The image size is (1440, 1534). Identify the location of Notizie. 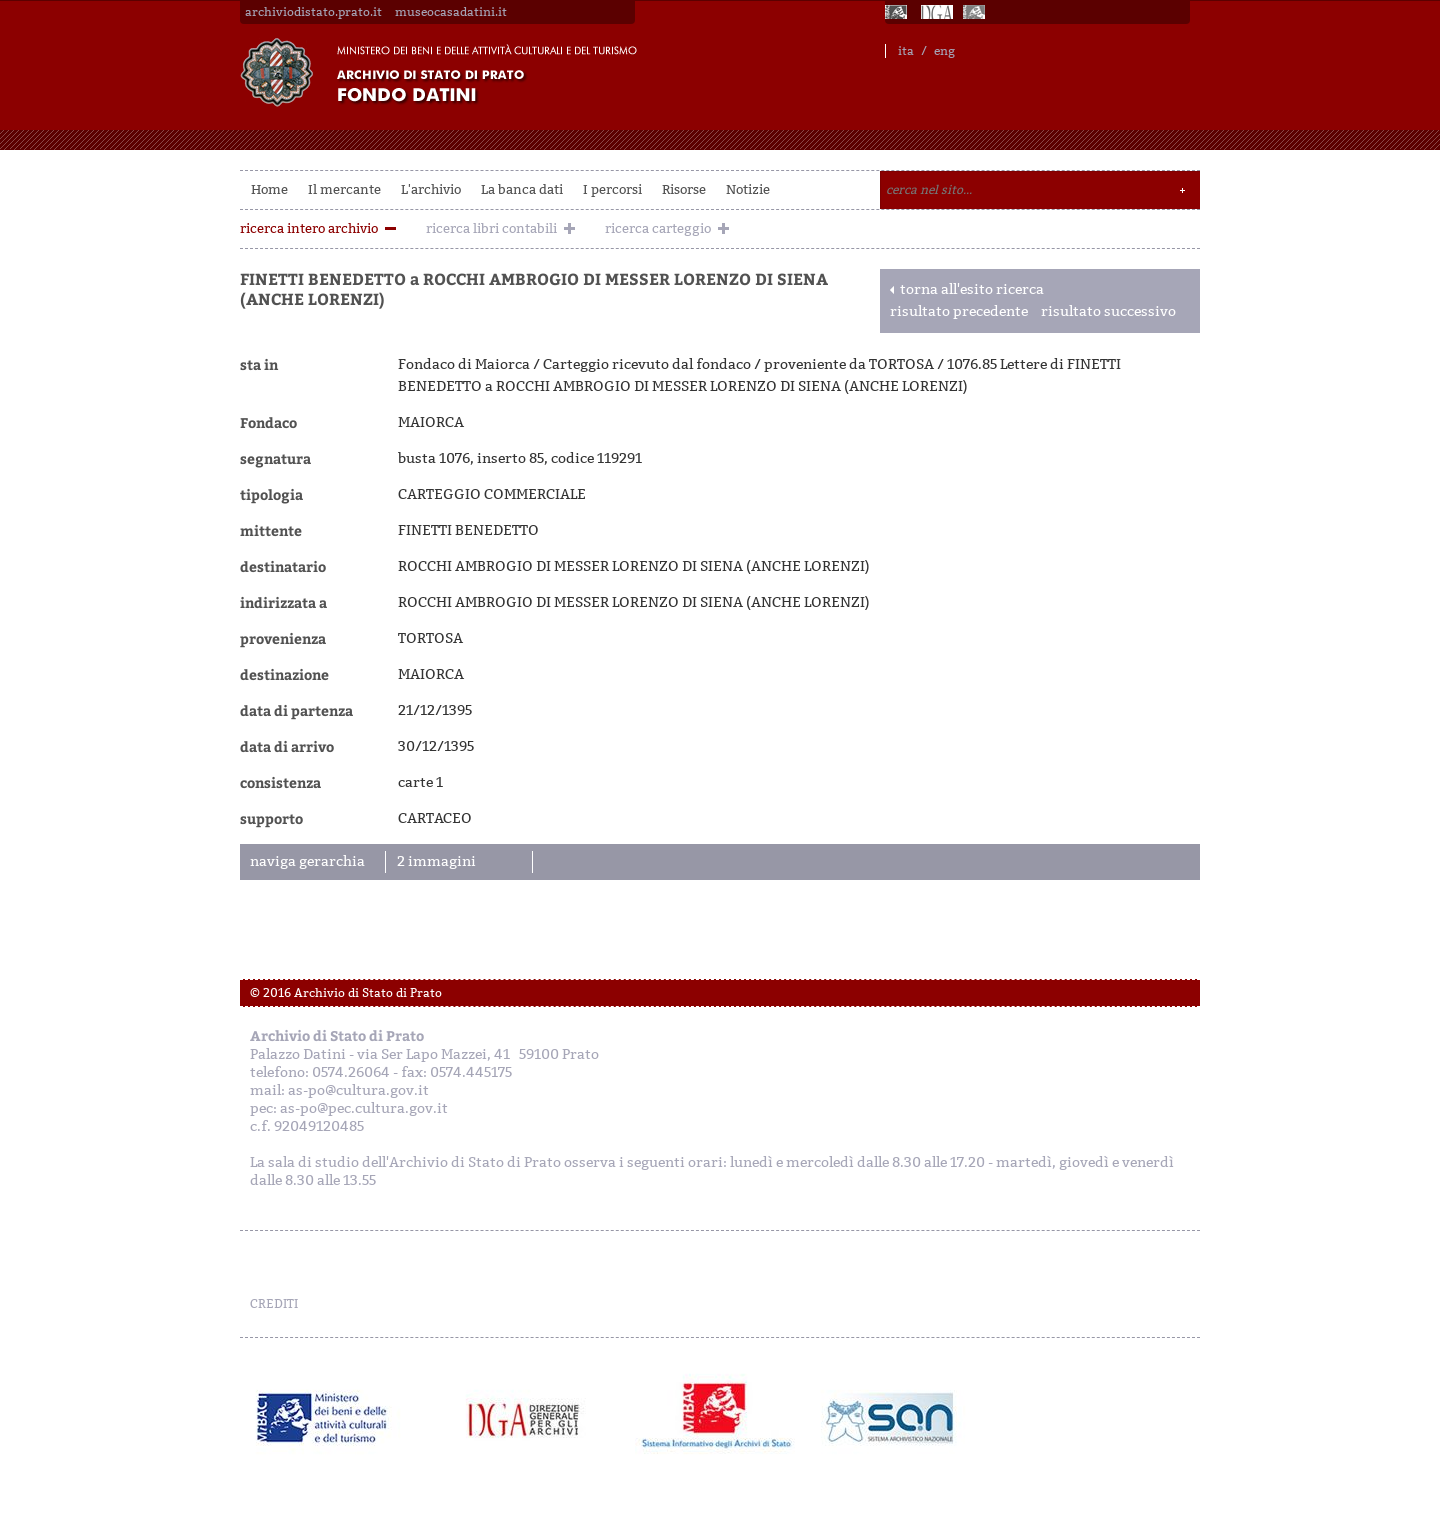
(748, 189).